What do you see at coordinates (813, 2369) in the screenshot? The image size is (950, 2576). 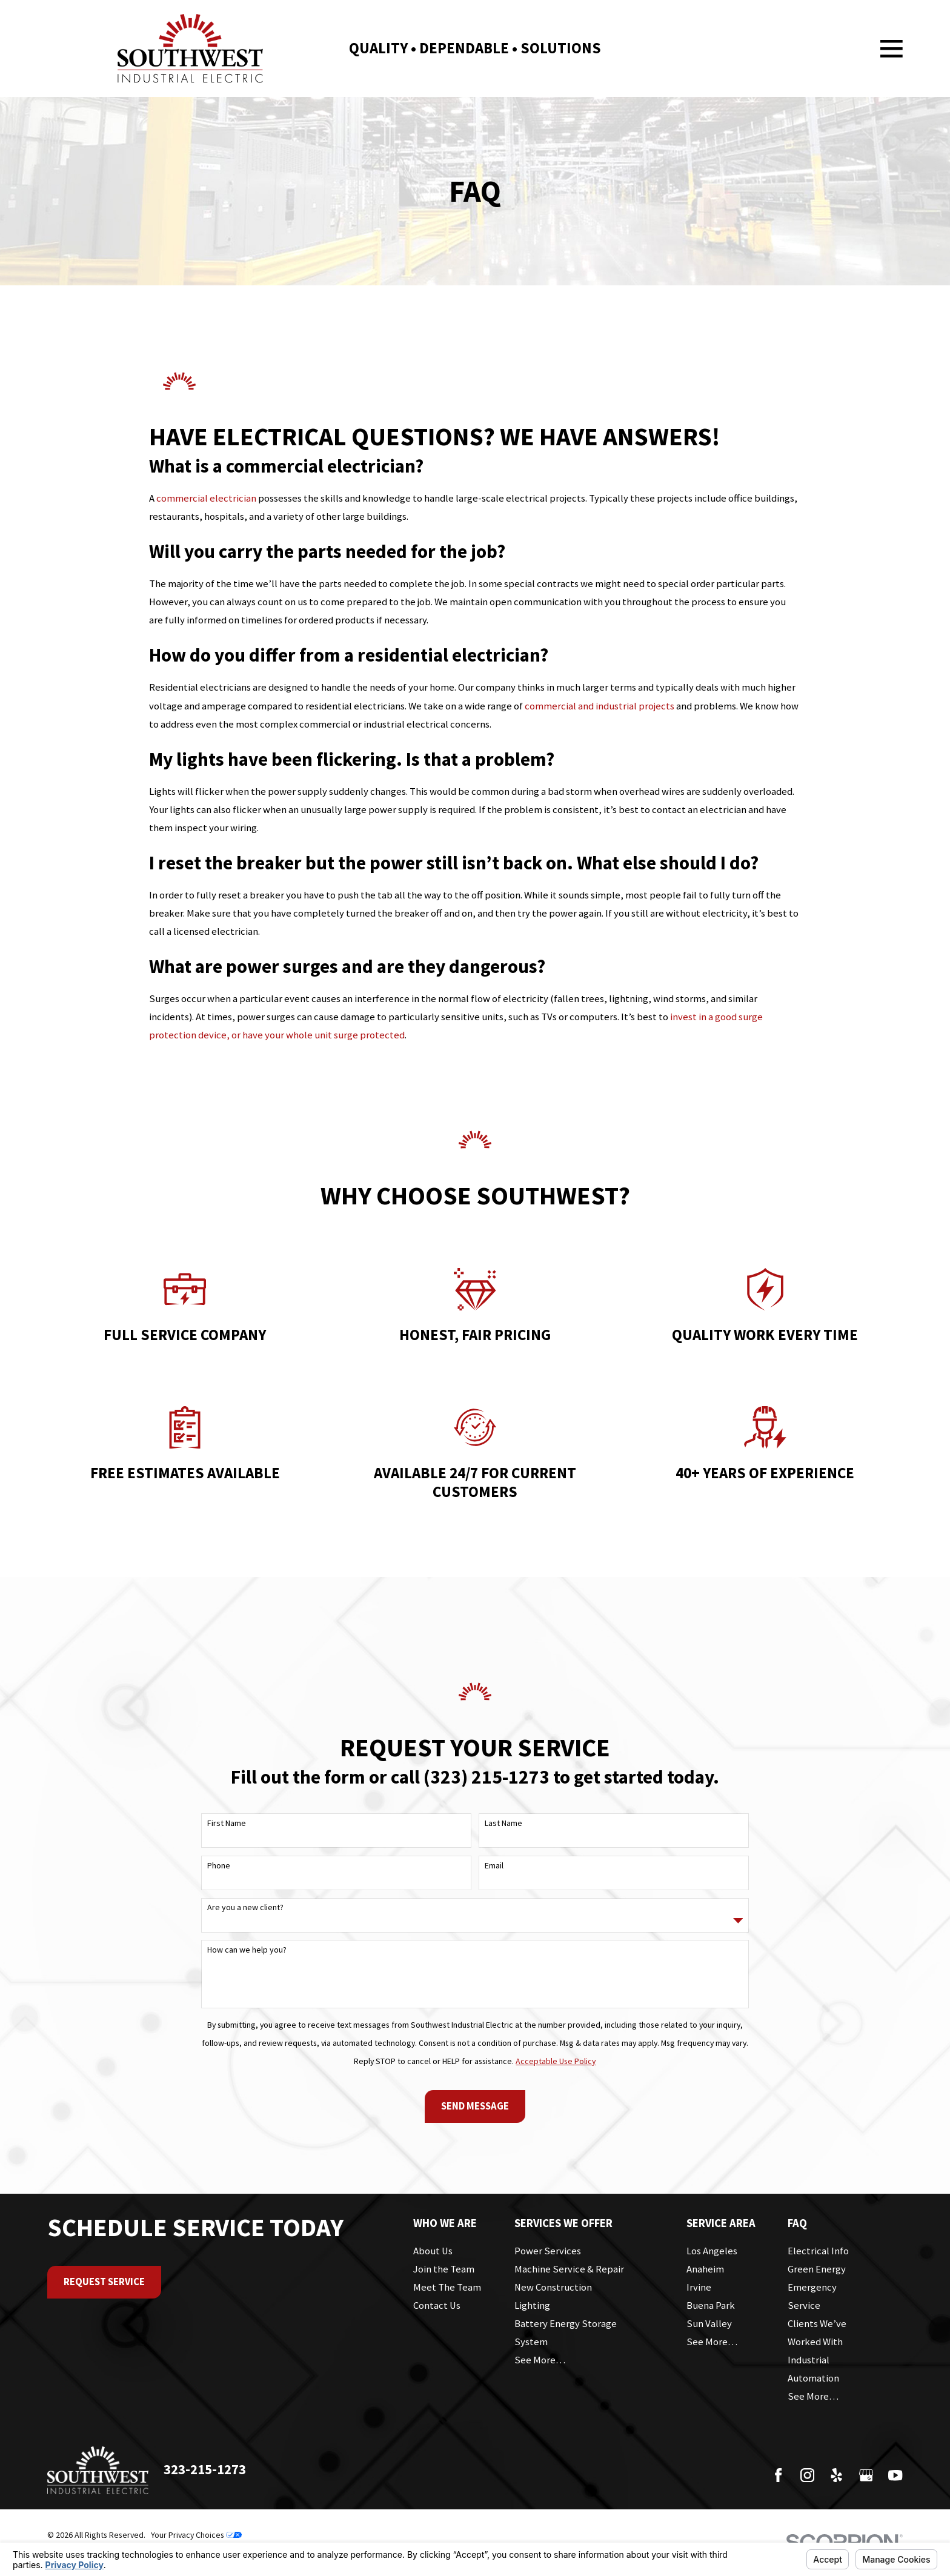 I see `Industrial Automation` at bounding box center [813, 2369].